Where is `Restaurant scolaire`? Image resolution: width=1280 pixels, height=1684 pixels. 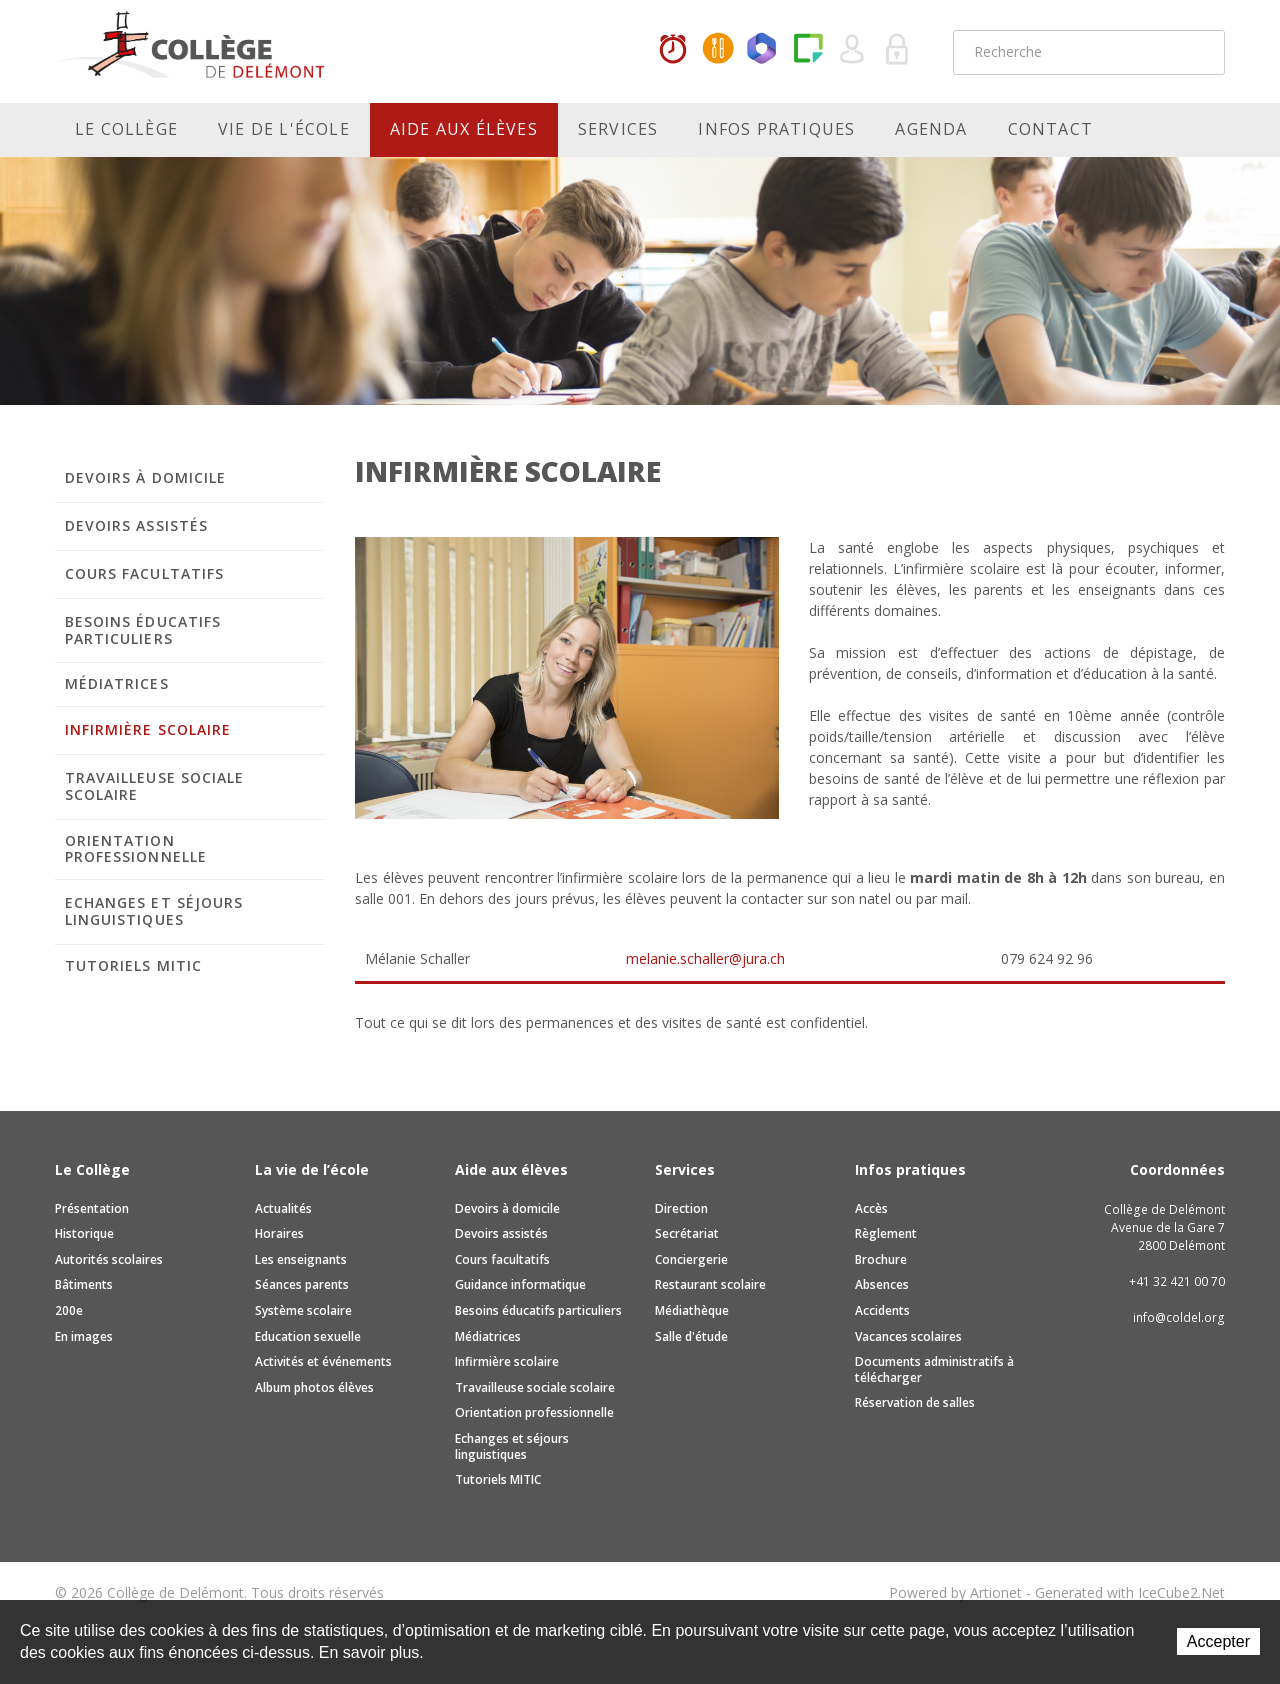 Restaurant scolaire is located at coordinates (710, 1284).